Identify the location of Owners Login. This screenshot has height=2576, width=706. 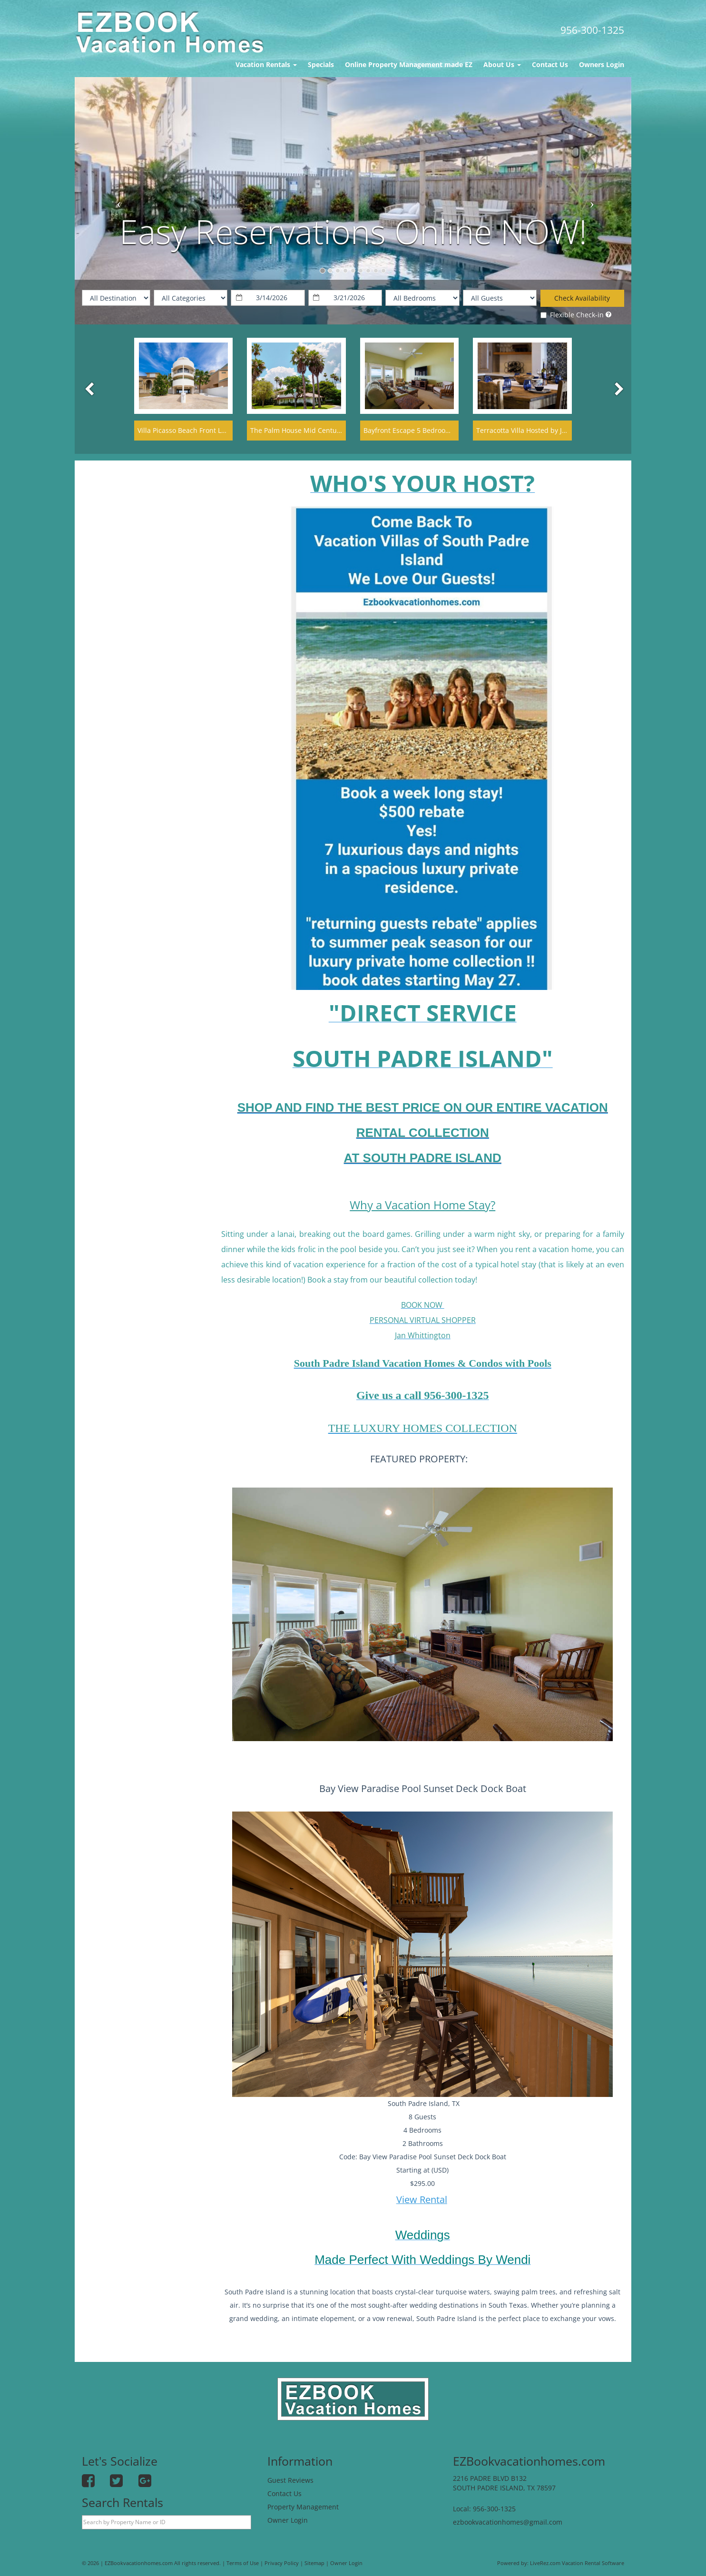
(601, 64).